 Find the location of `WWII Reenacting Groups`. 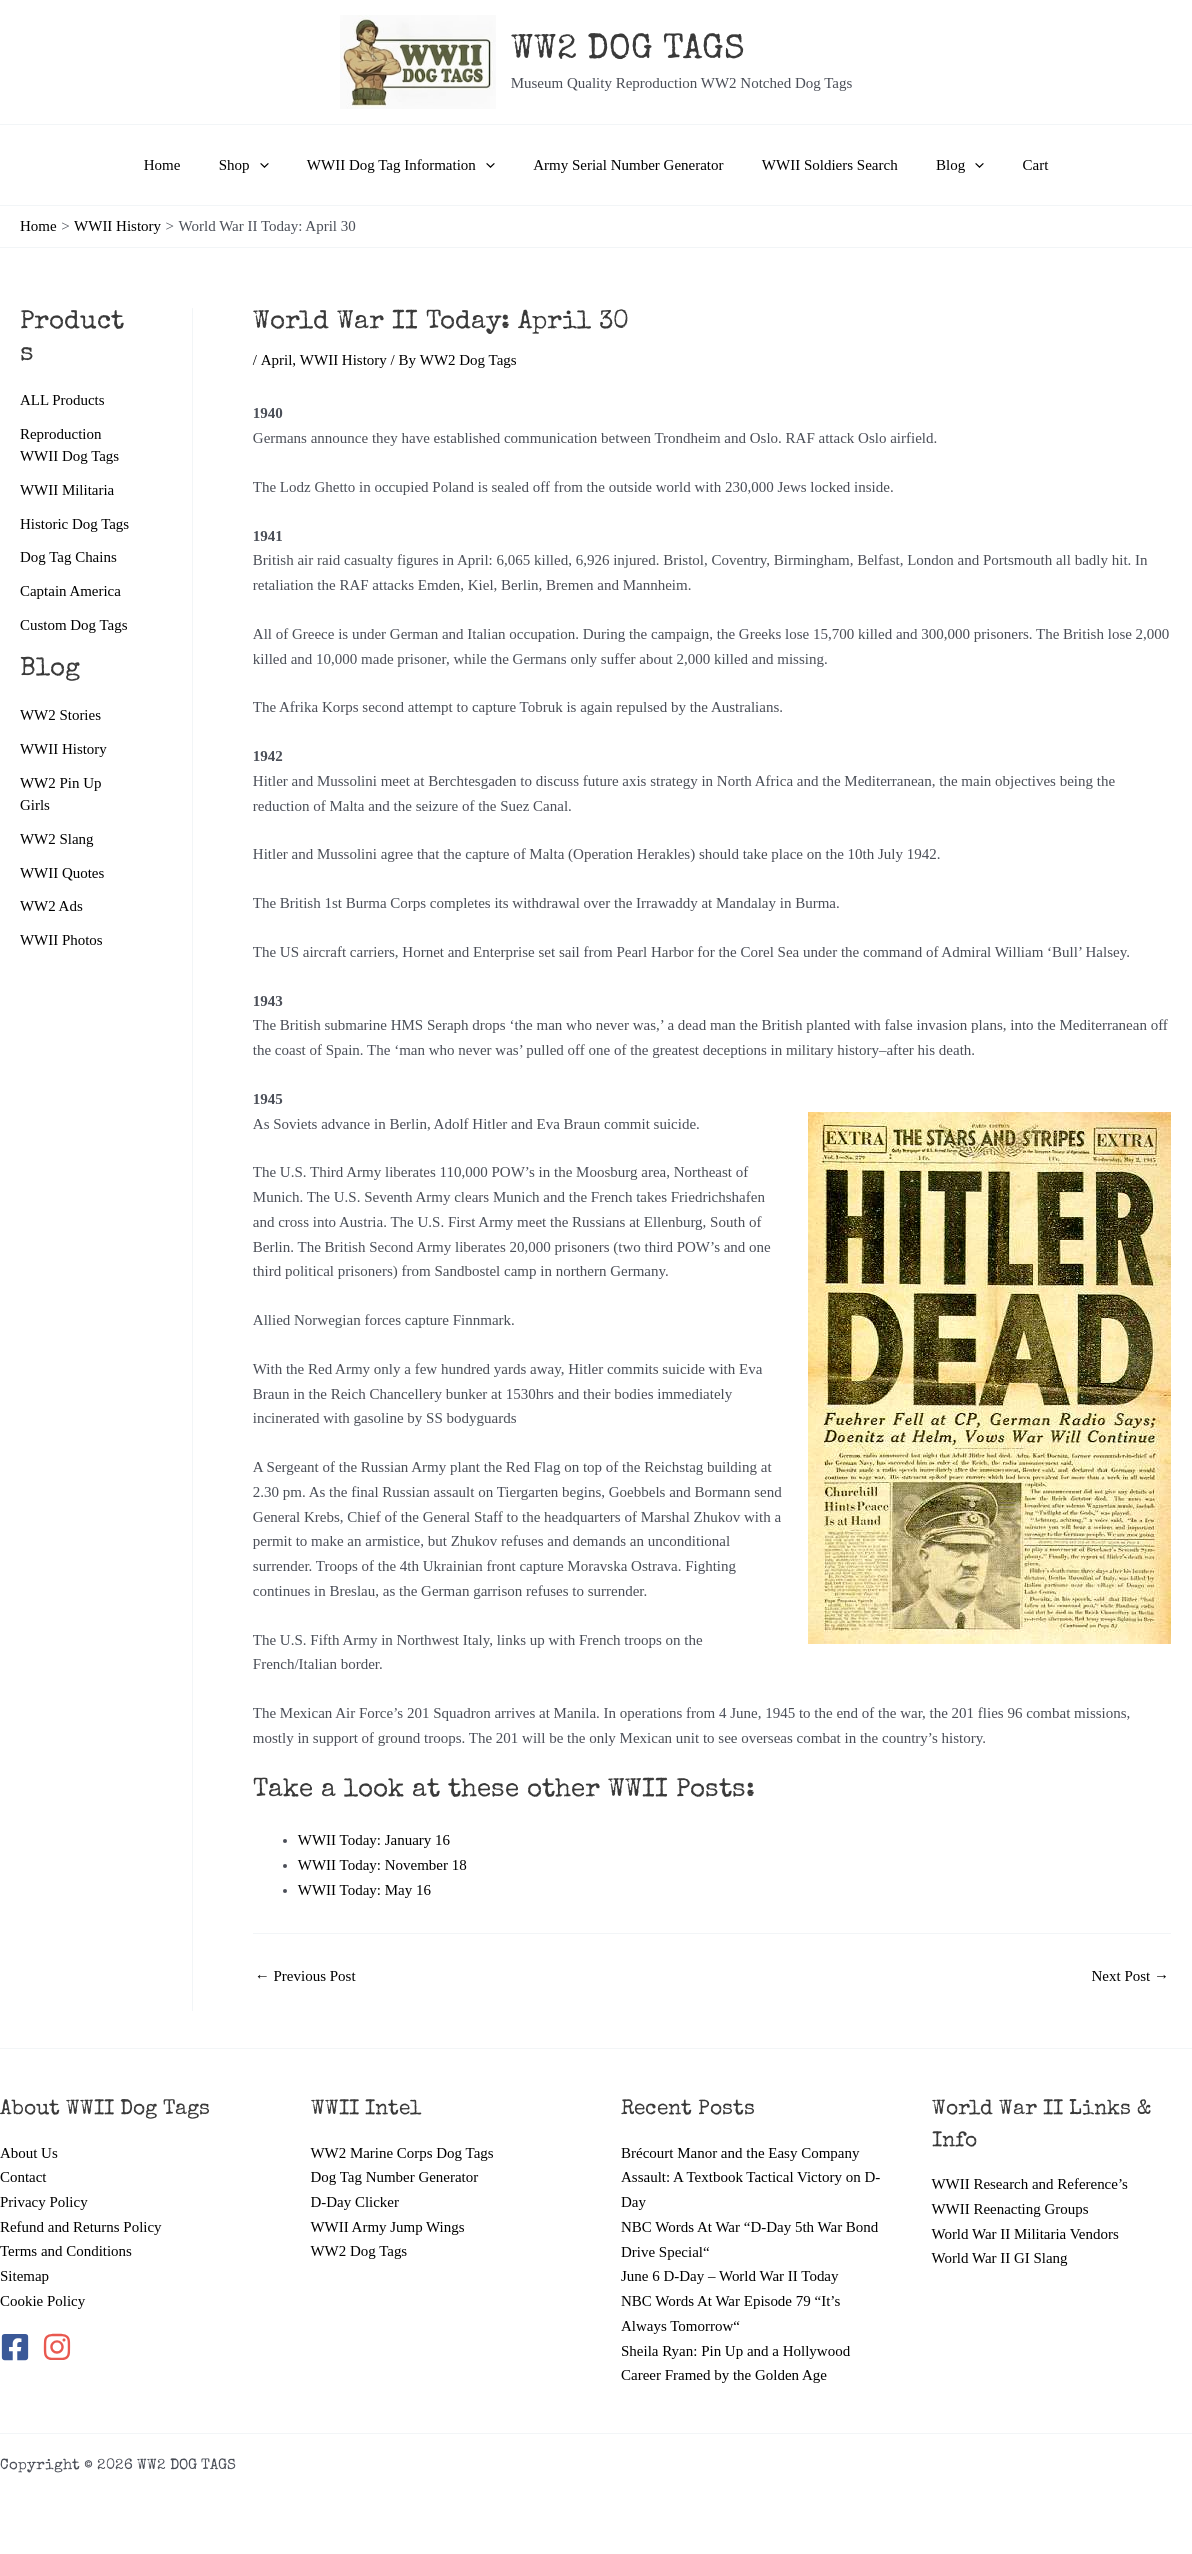

WWII Reenacting Groups is located at coordinates (1010, 2209).